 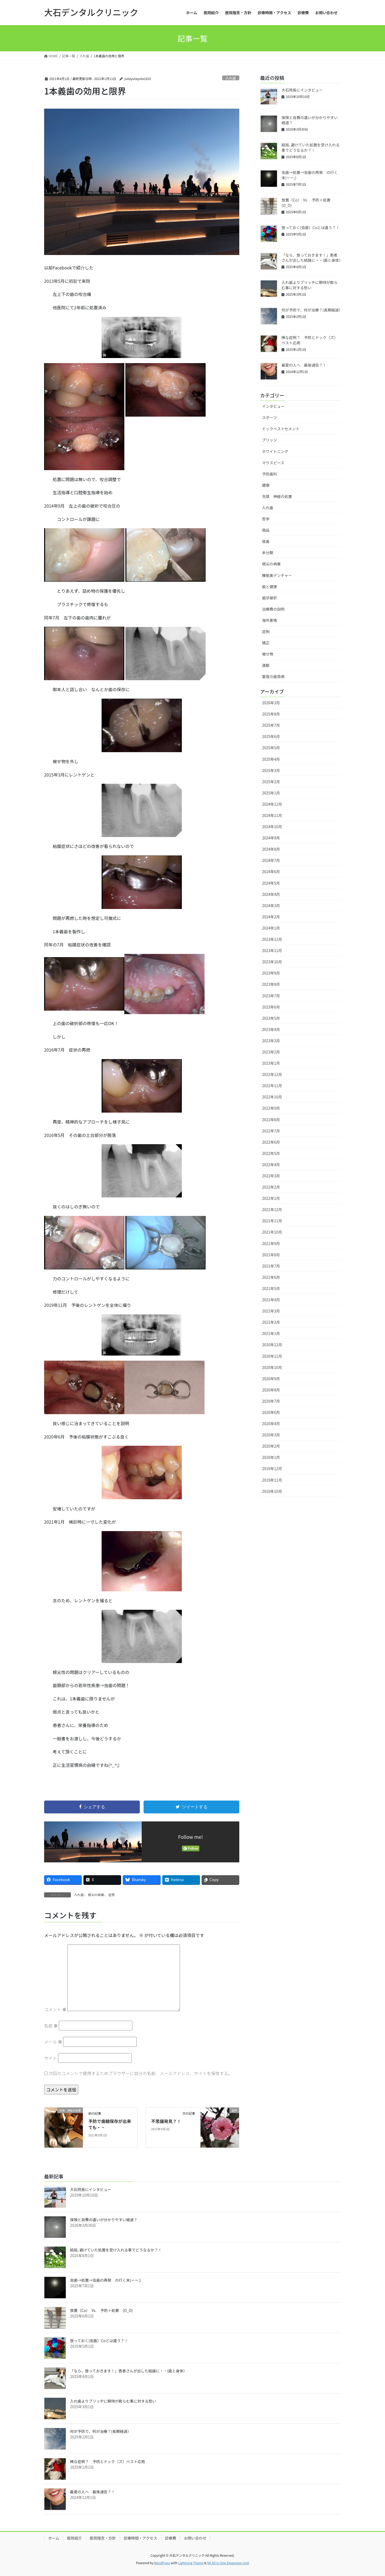 What do you see at coordinates (271, 973) in the screenshot?
I see `2023年9月` at bounding box center [271, 973].